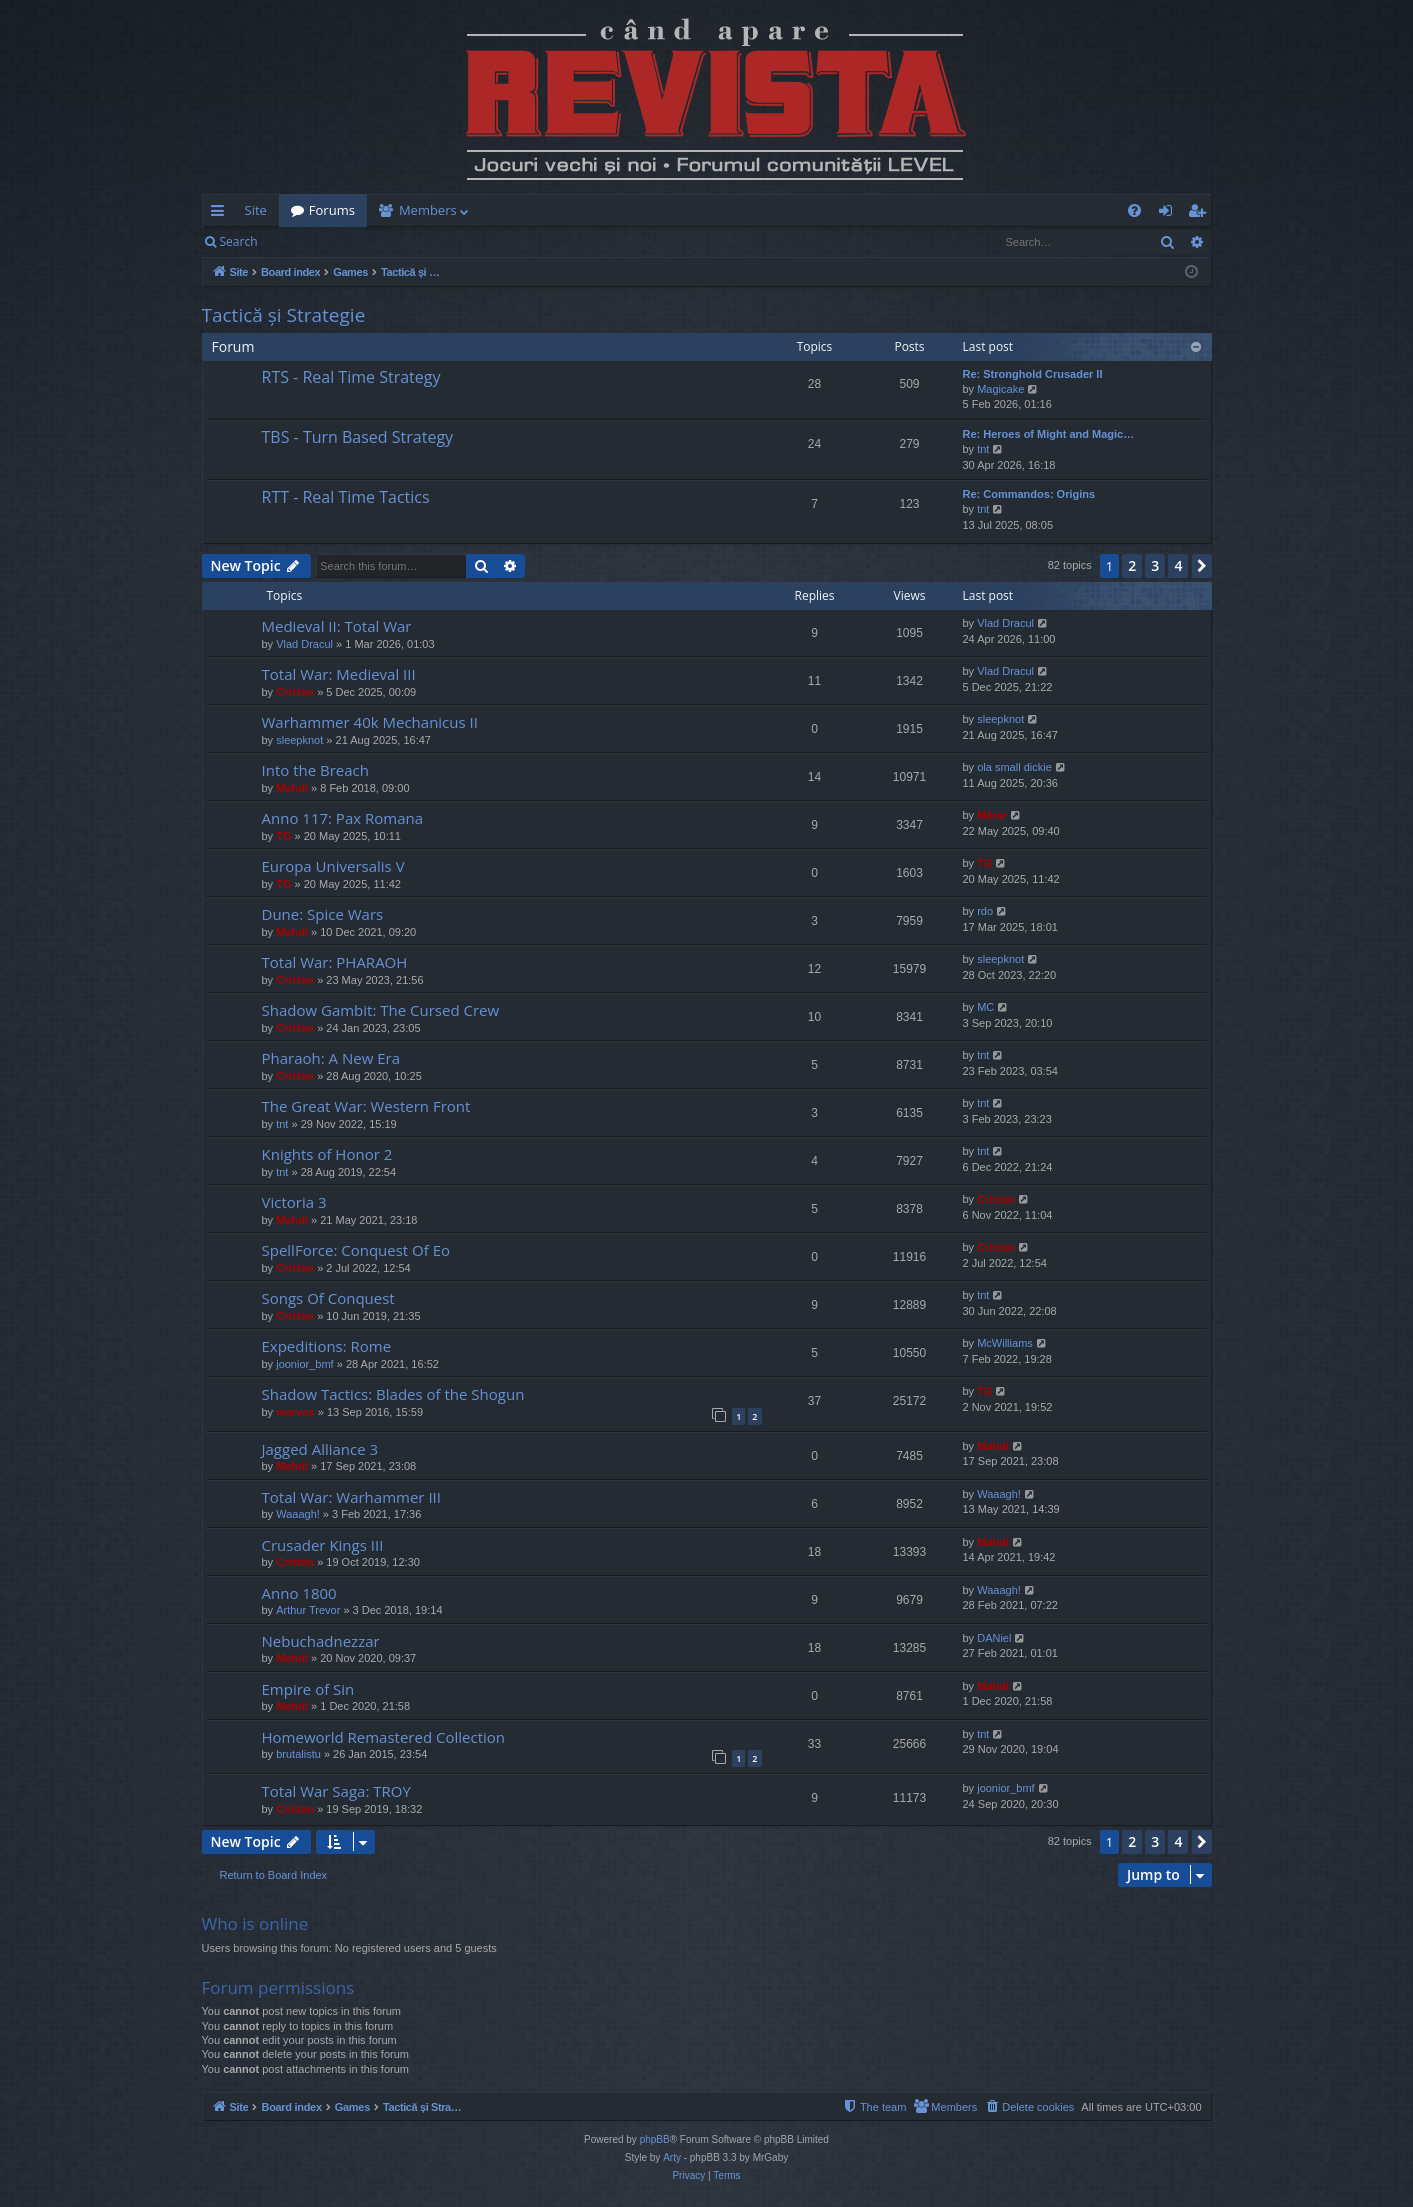 This screenshot has width=1413, height=2207. Describe the element at coordinates (1005, 1343) in the screenshot. I see `McWilliams` at that location.